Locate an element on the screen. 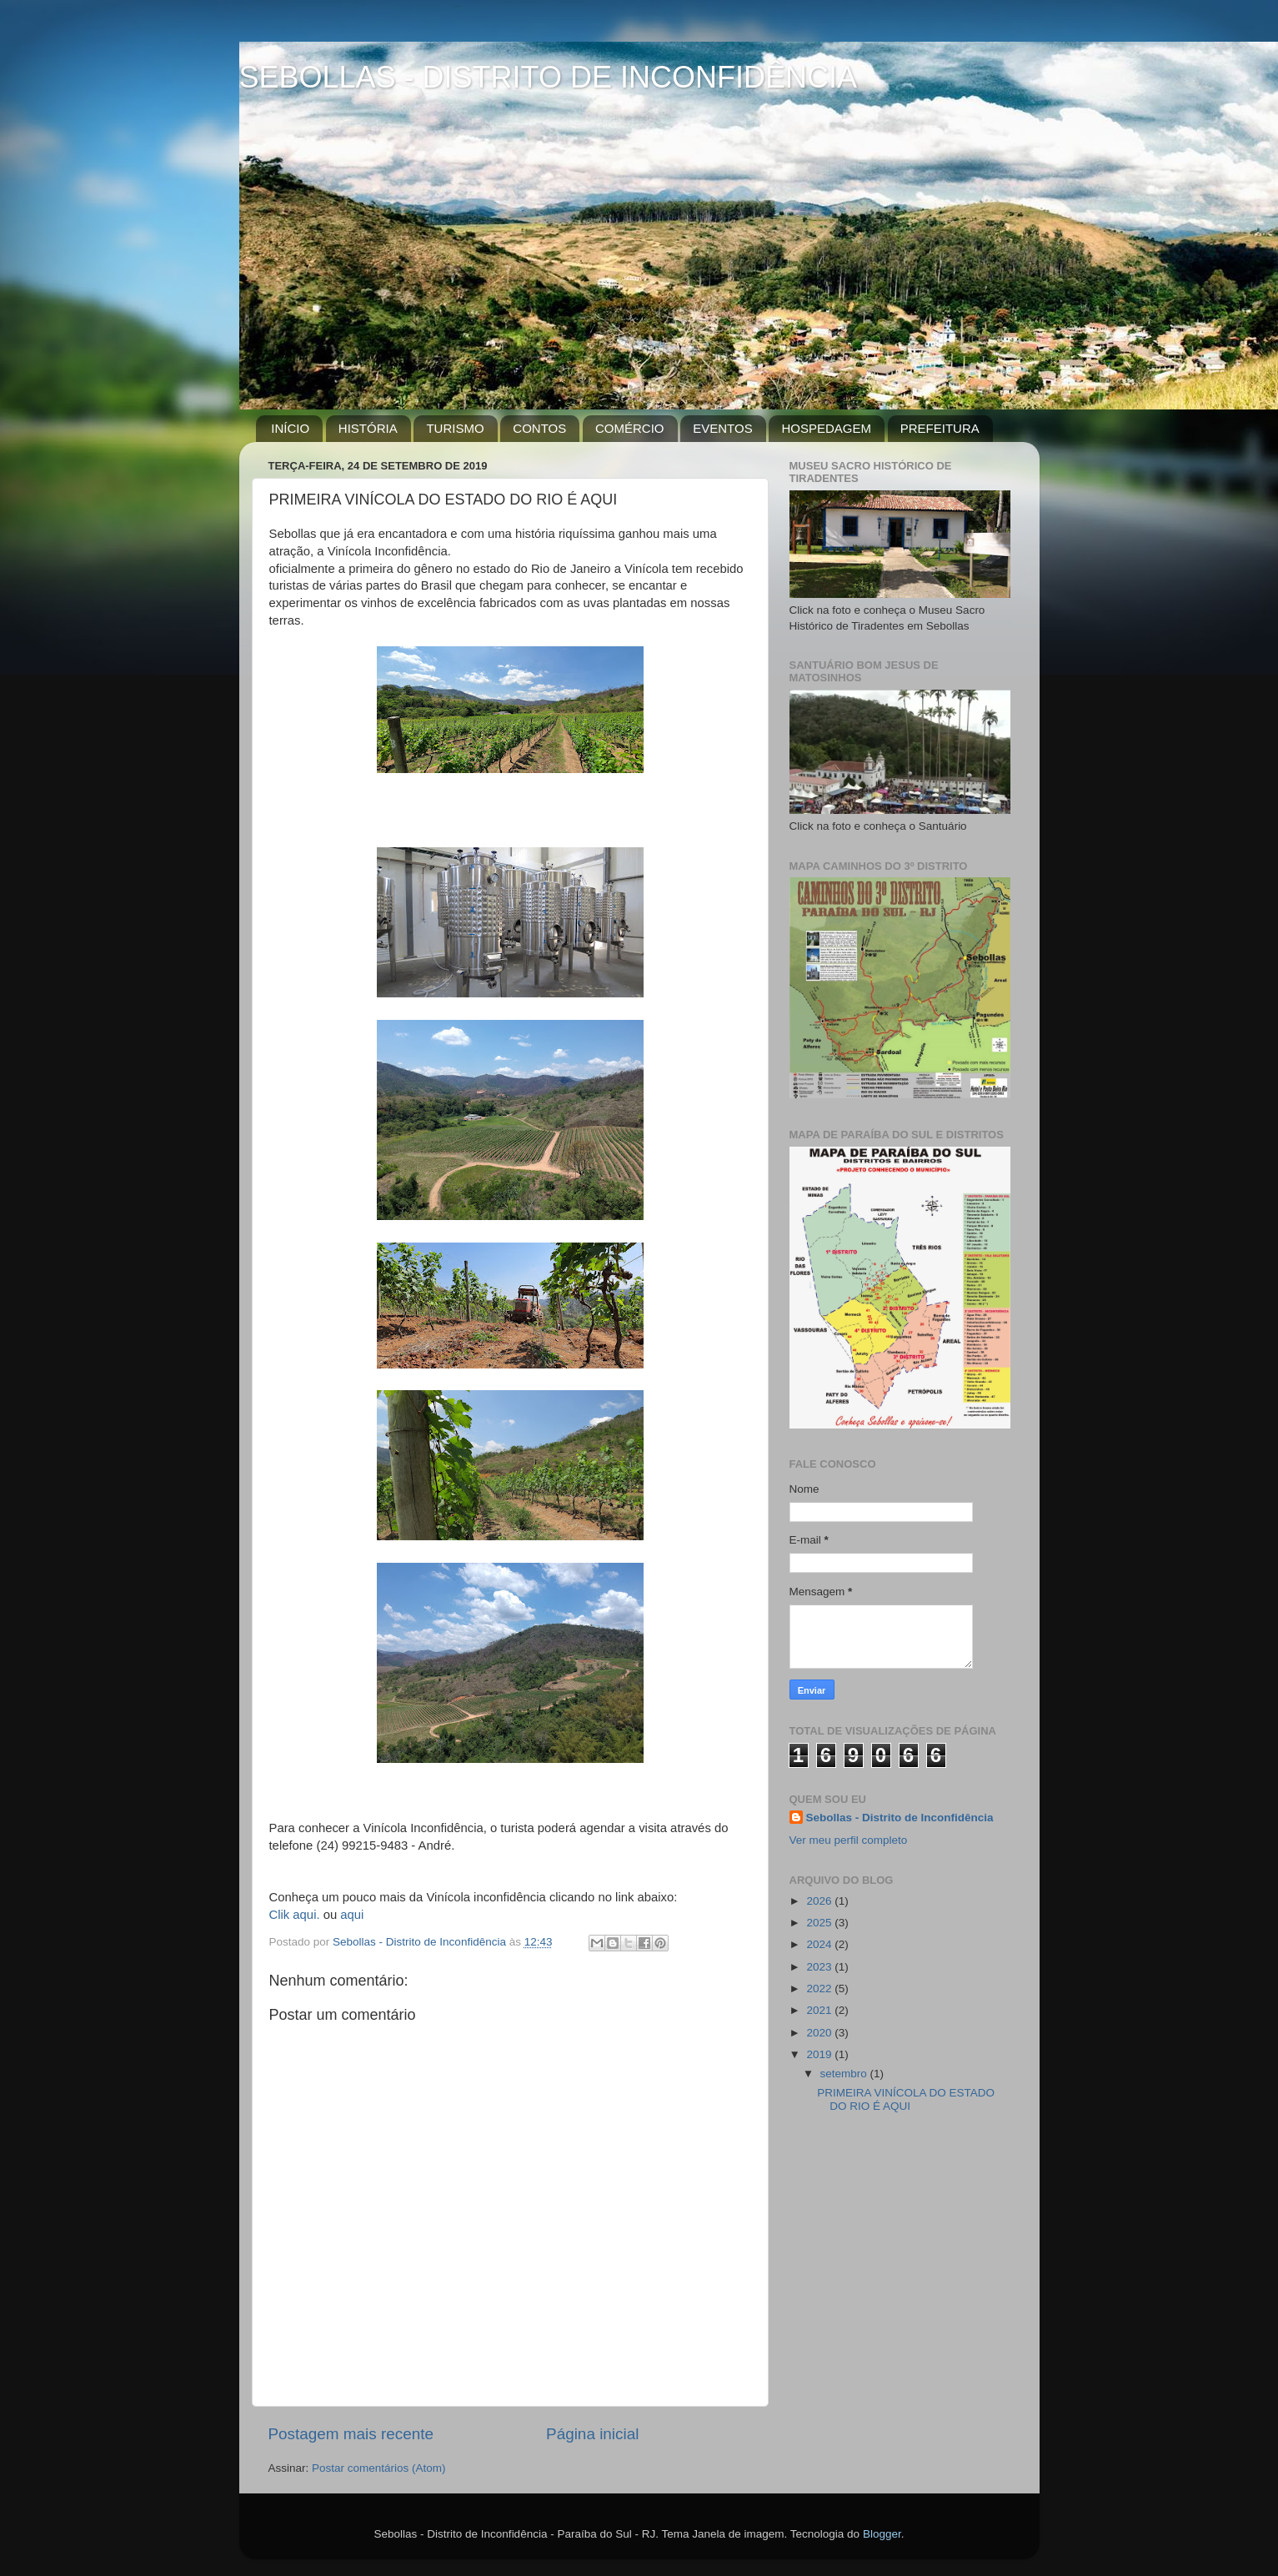 This screenshot has height=2576, width=1278. 2023 is located at coordinates (820, 1967).